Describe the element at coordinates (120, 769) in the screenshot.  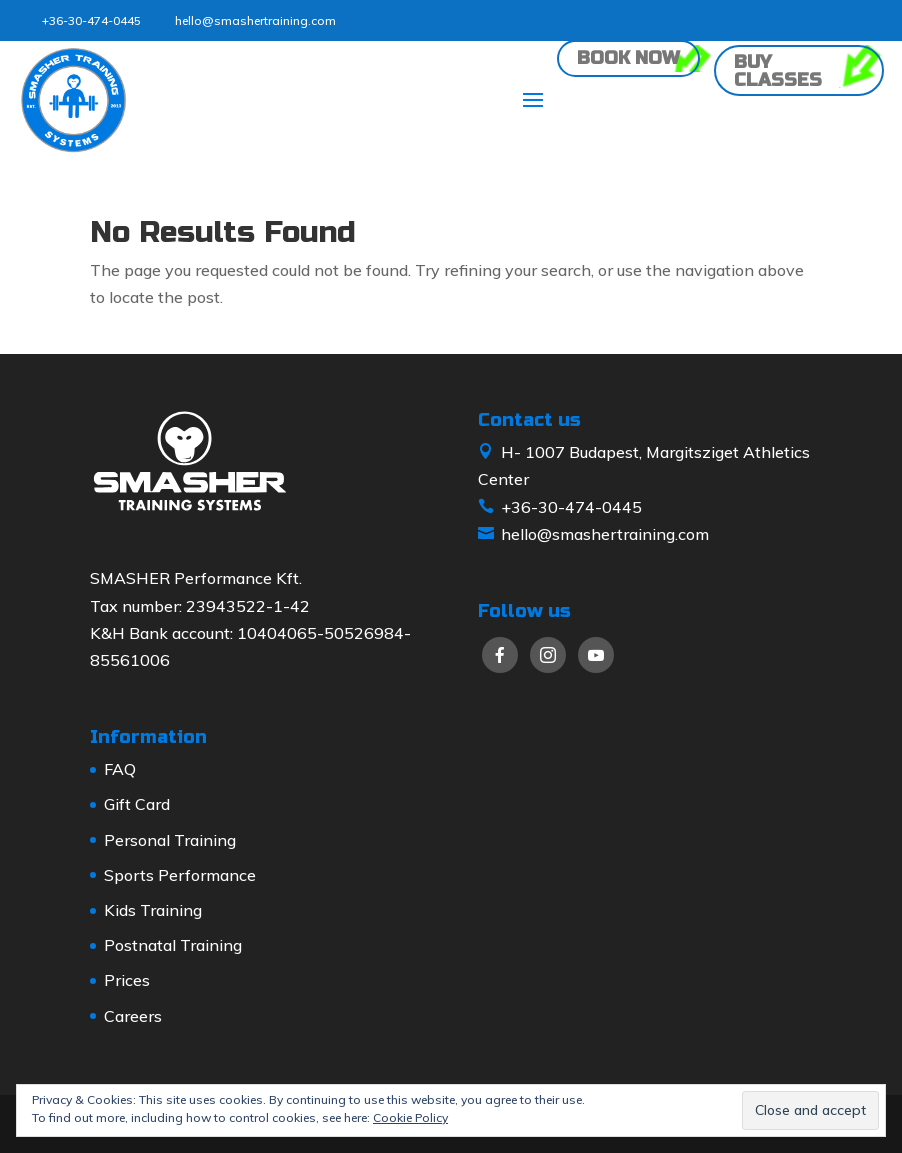
I see `FAQ` at that location.